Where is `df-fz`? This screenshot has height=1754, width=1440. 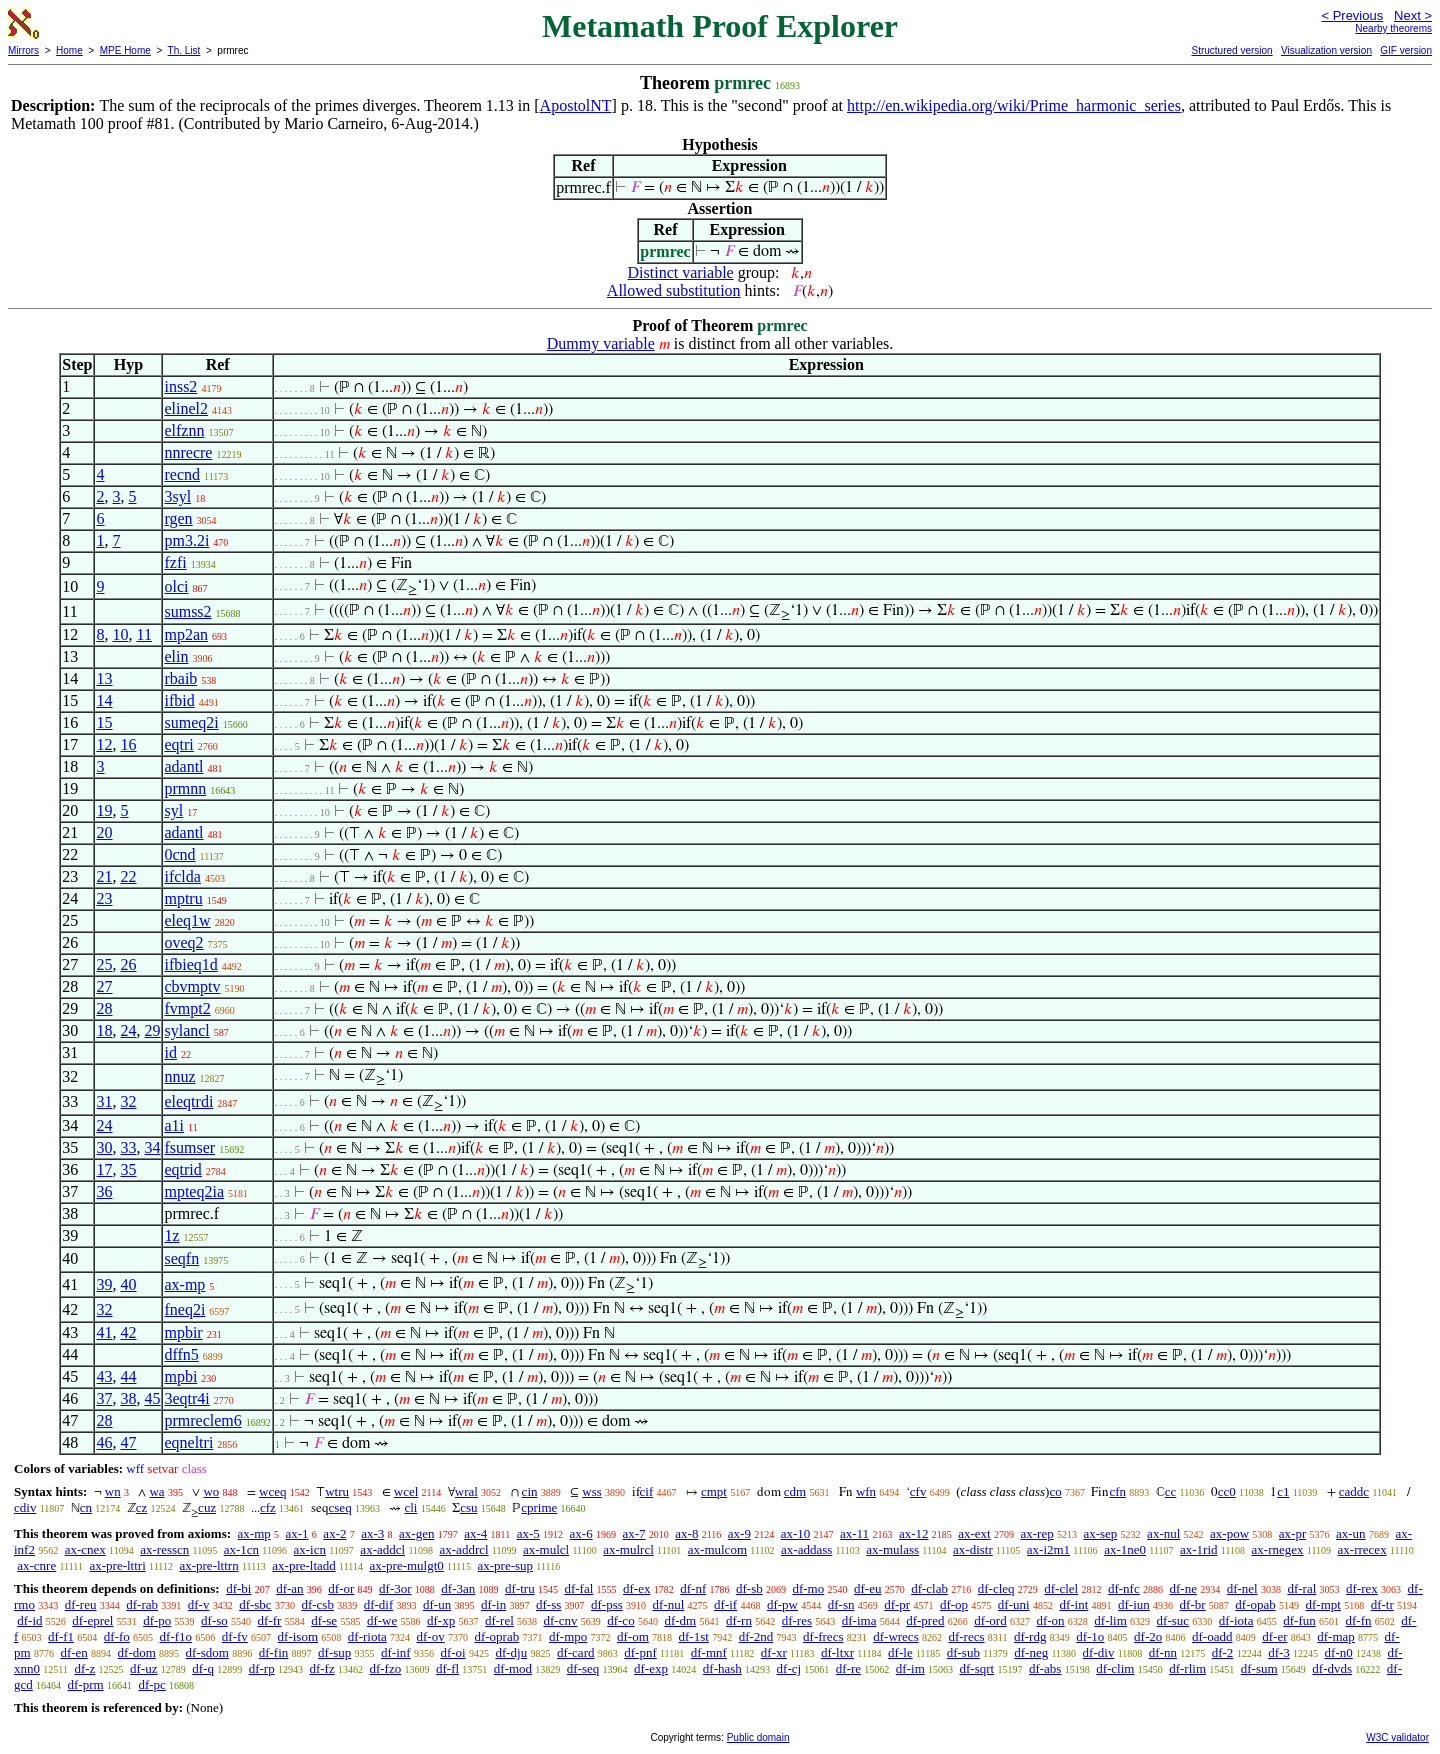
df-fz is located at coordinates (321, 1668).